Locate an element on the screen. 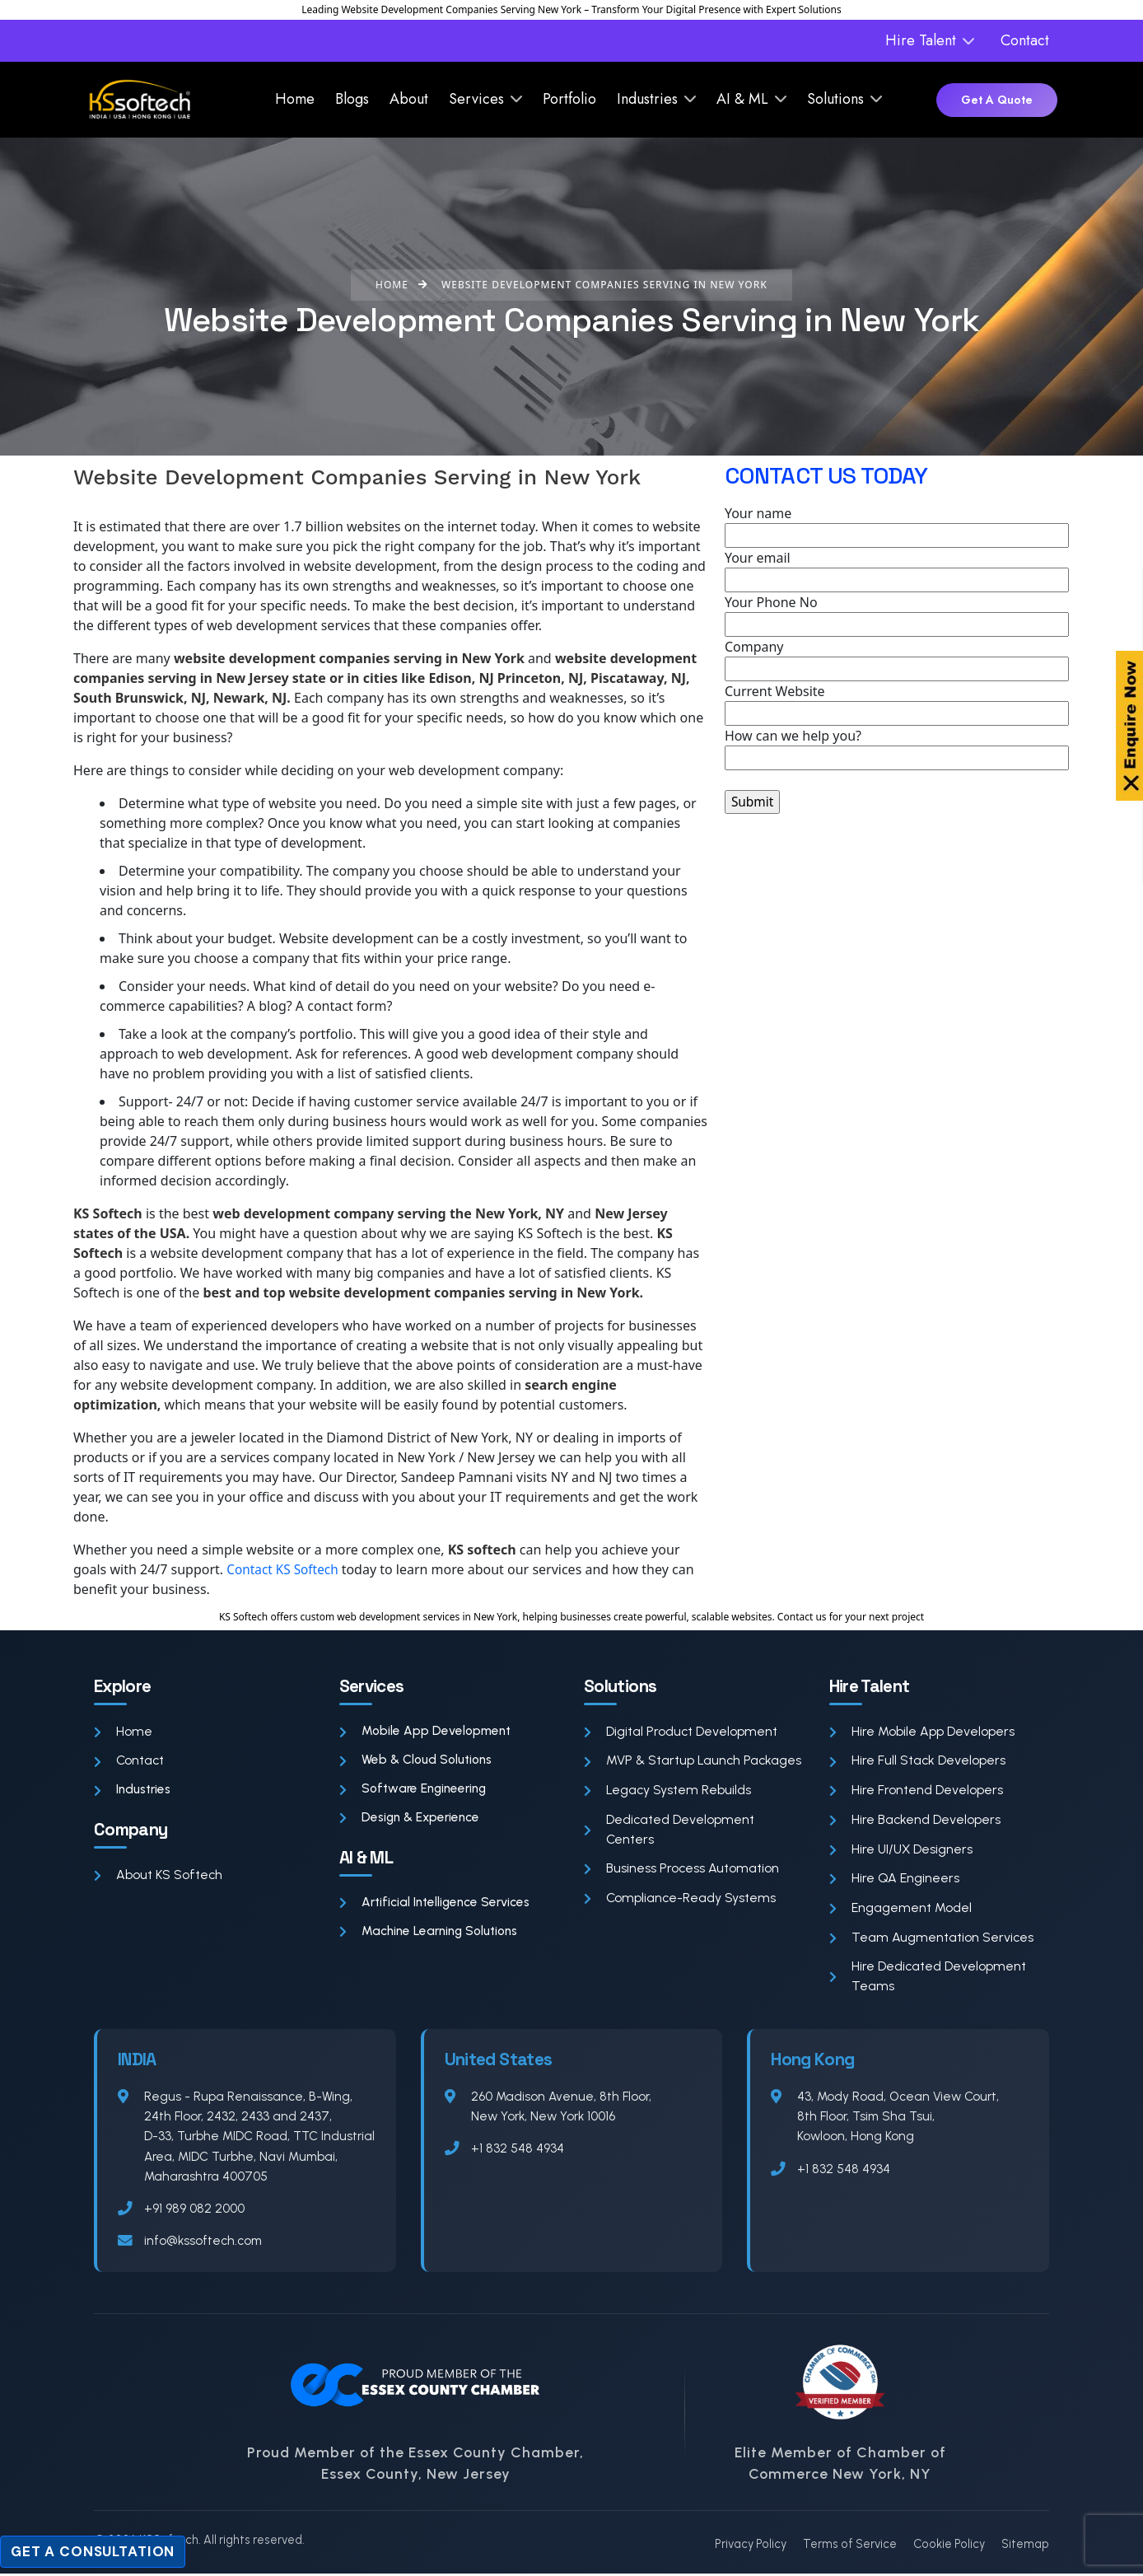 This screenshot has width=1143, height=2576. Hire Backend Developers is located at coordinates (915, 1820).